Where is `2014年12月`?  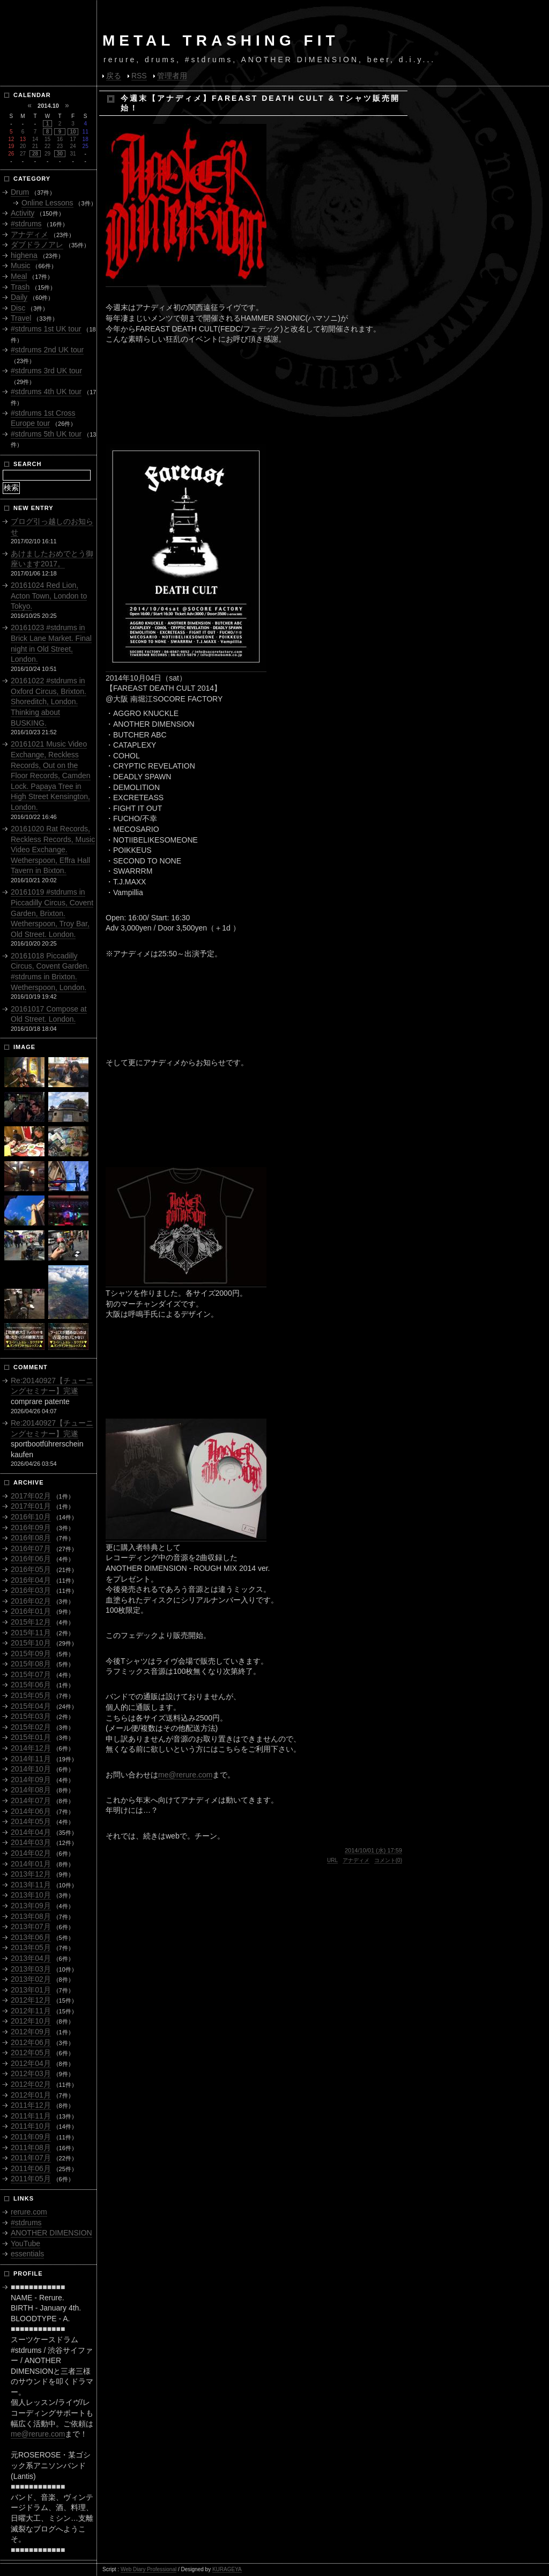 2014年12月 is located at coordinates (31, 1748).